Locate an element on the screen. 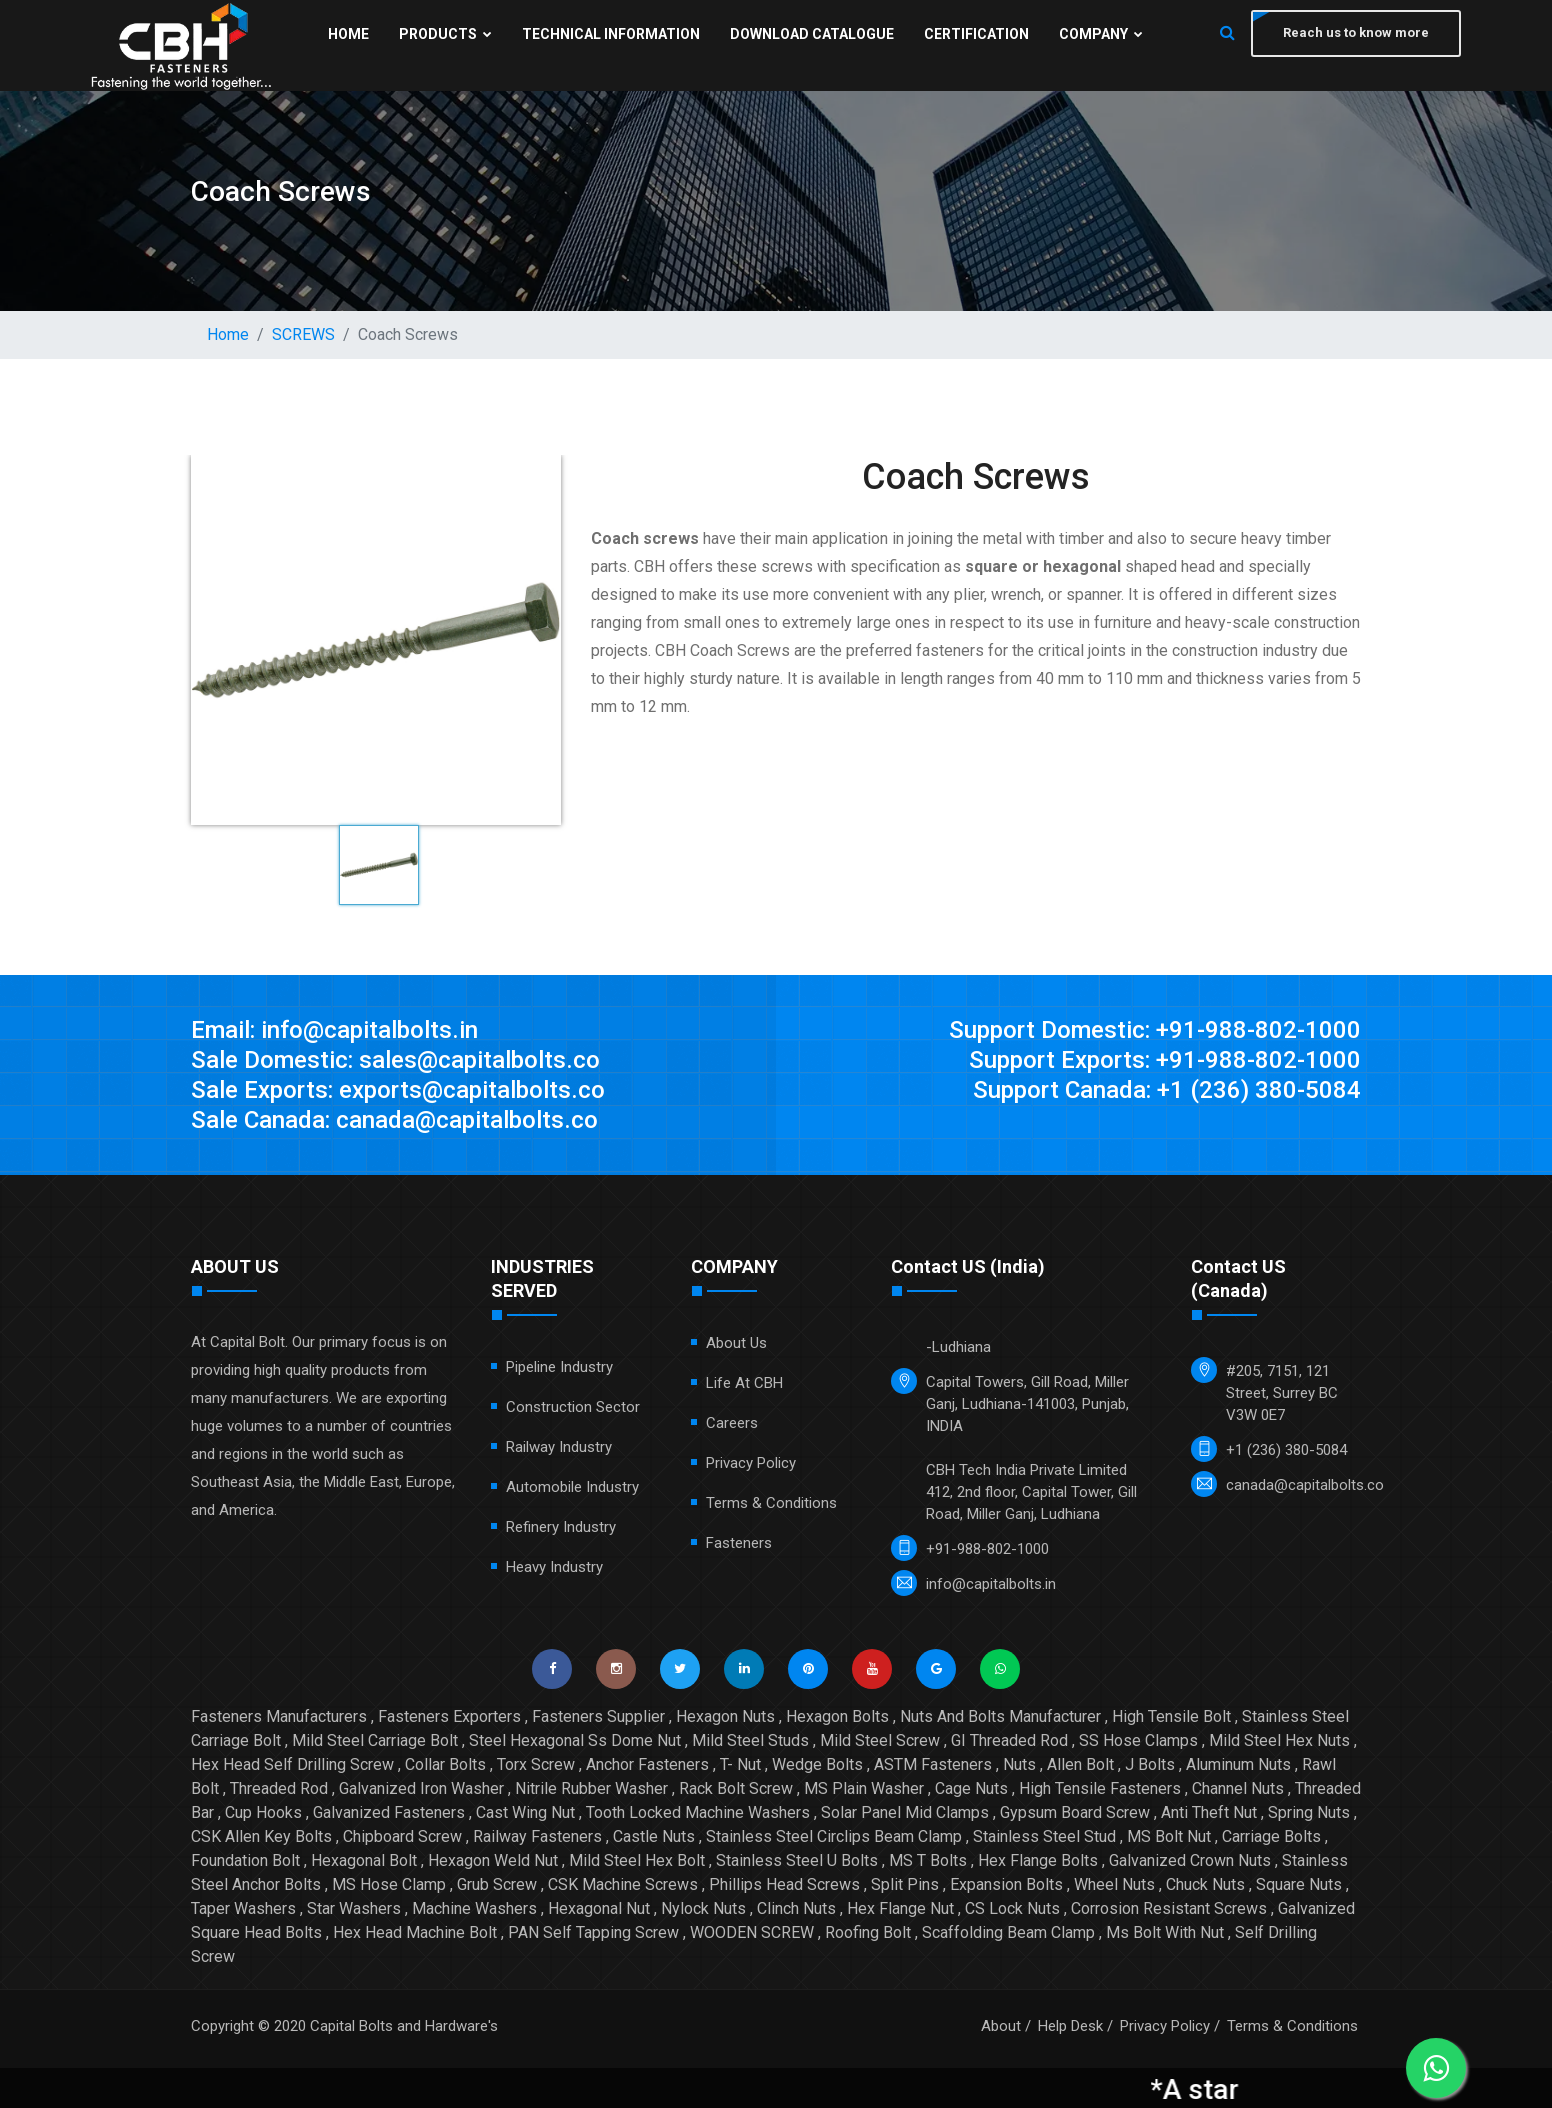  Careers is located at coordinates (732, 1423).